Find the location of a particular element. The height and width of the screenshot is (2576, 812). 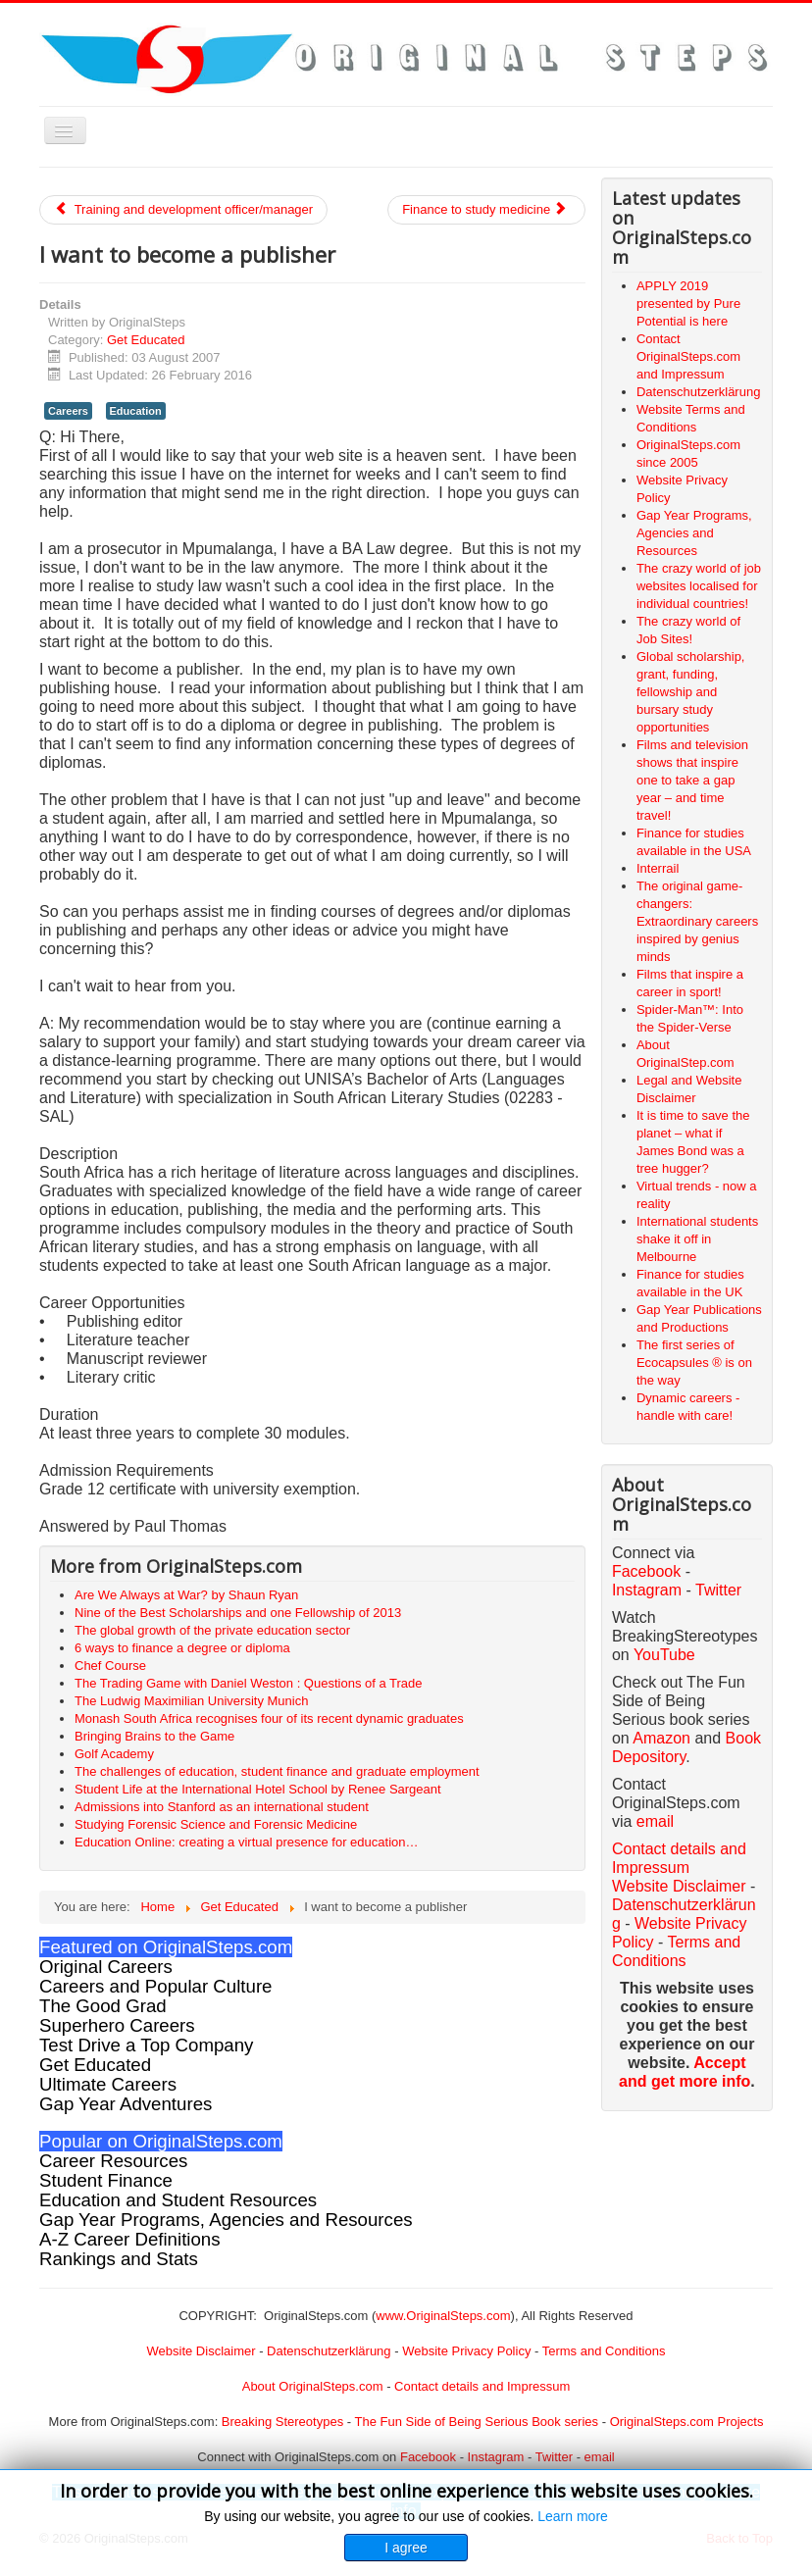

Facebook is located at coordinates (646, 1571).